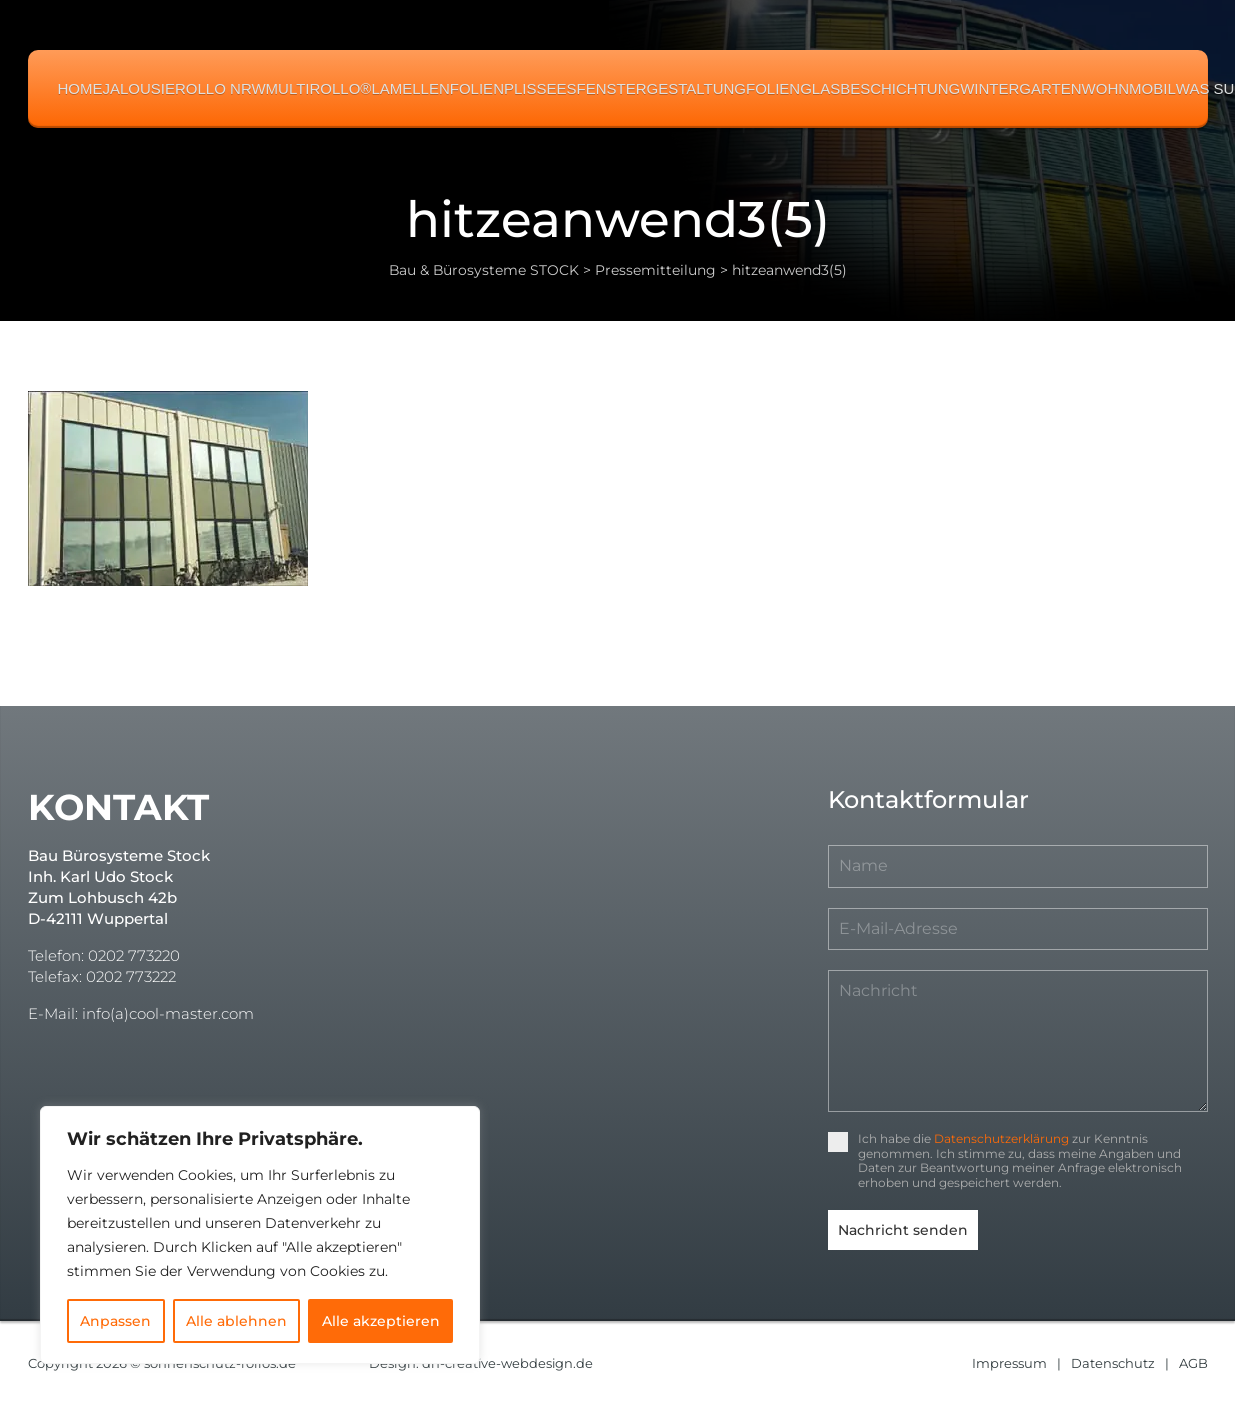 The image size is (1235, 1404). I want to click on Jalousie, so click(139, 88).